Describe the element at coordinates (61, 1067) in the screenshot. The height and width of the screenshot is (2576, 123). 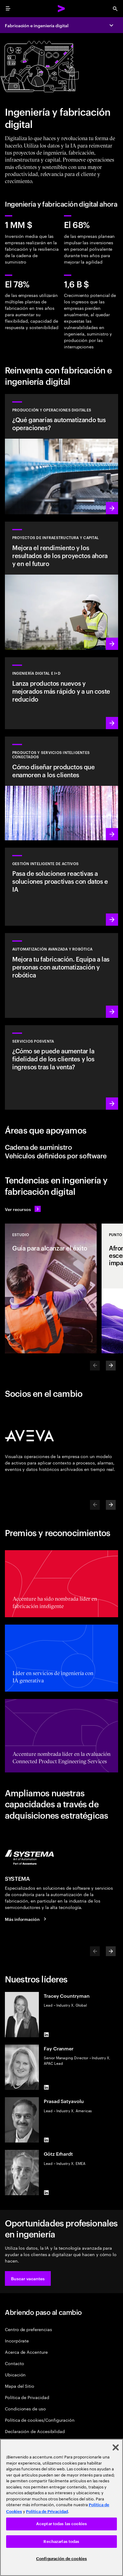
I see `[Más información: Las operaciones de posventa inteligentes generan valor]` at that location.